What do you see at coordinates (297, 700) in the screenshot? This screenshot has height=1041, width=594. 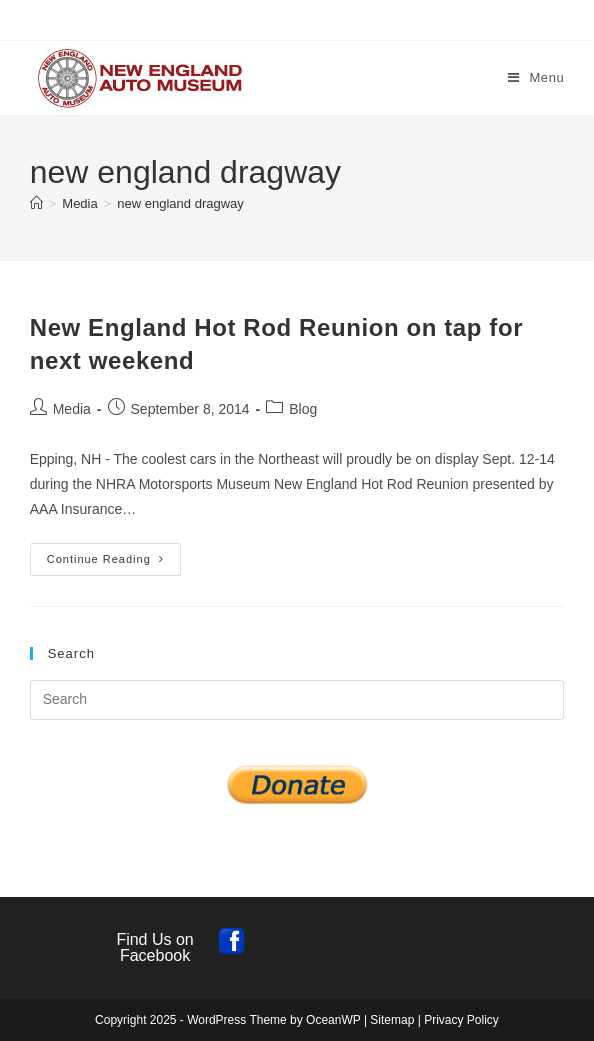 I see `[Insert search query]` at bounding box center [297, 700].